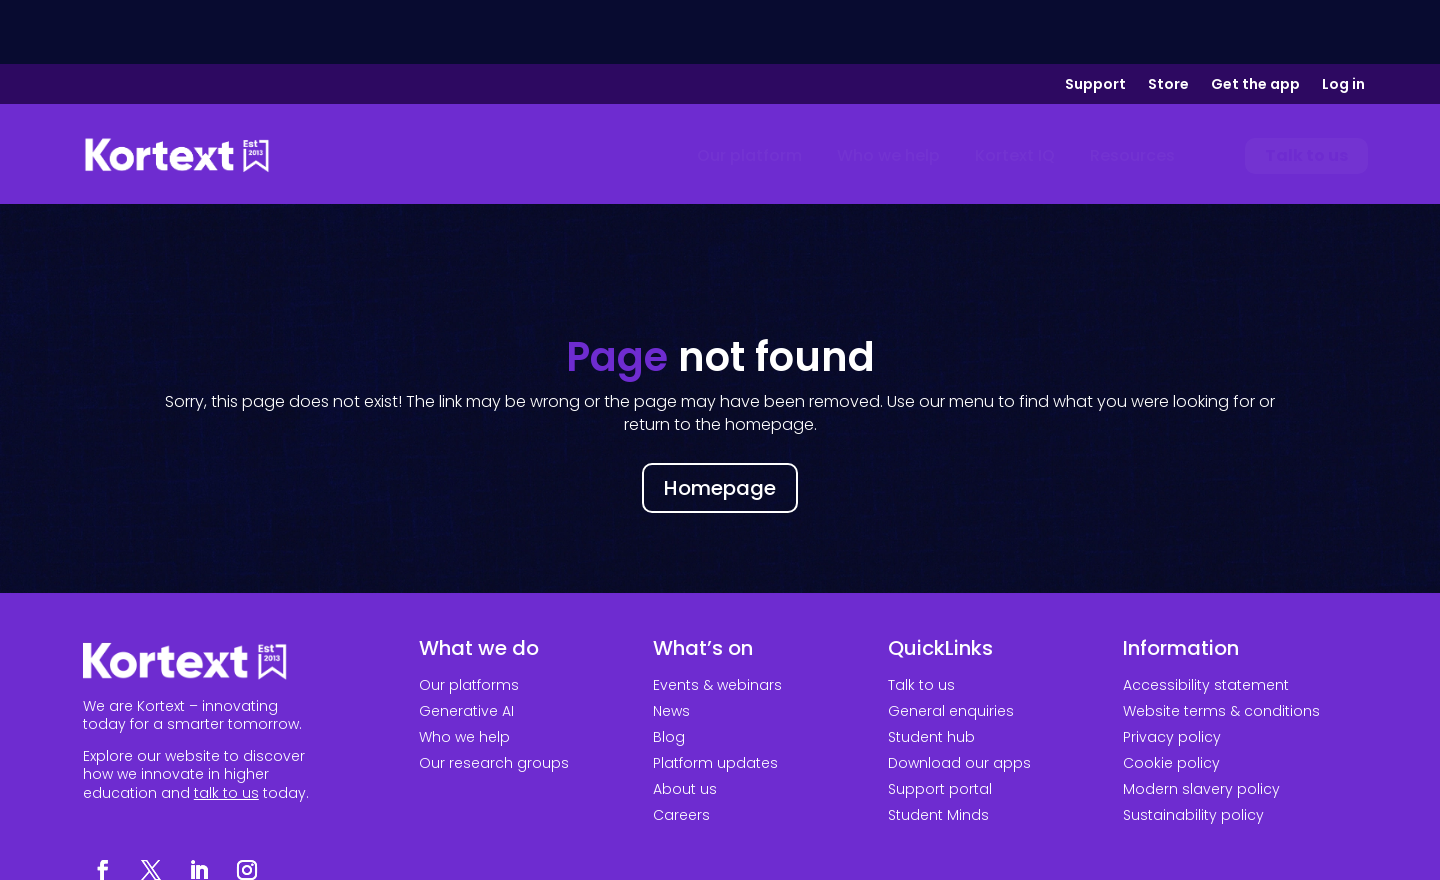  I want to click on Student hub, so click(931, 673).